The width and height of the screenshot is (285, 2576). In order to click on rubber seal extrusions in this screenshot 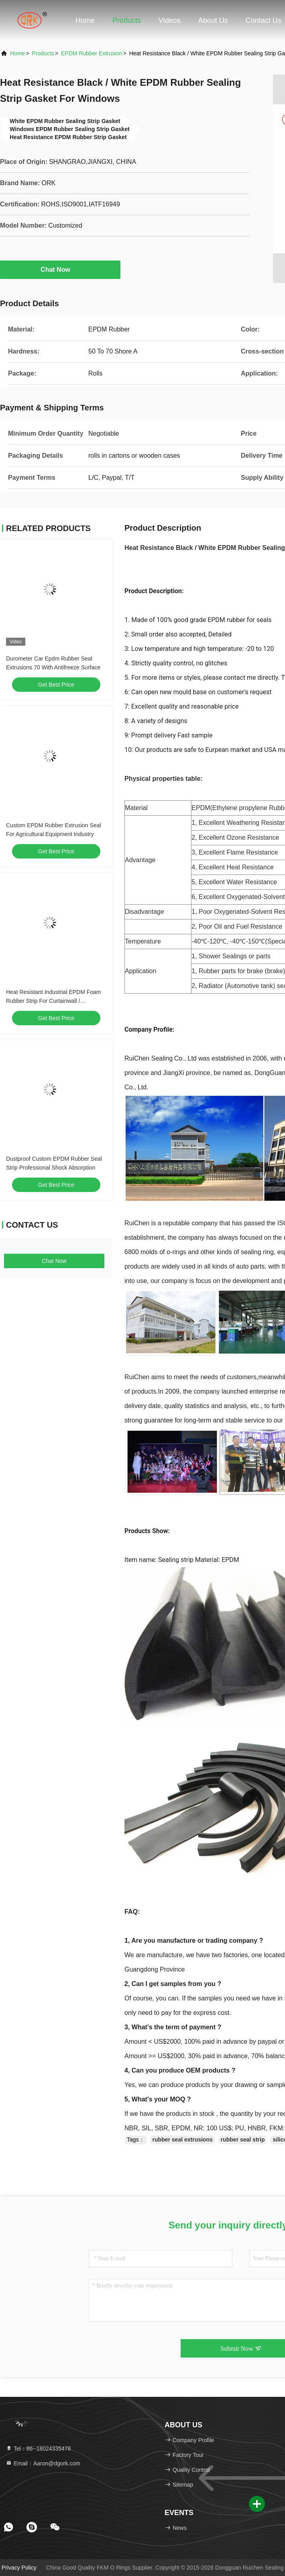, I will do `click(183, 2139)`.